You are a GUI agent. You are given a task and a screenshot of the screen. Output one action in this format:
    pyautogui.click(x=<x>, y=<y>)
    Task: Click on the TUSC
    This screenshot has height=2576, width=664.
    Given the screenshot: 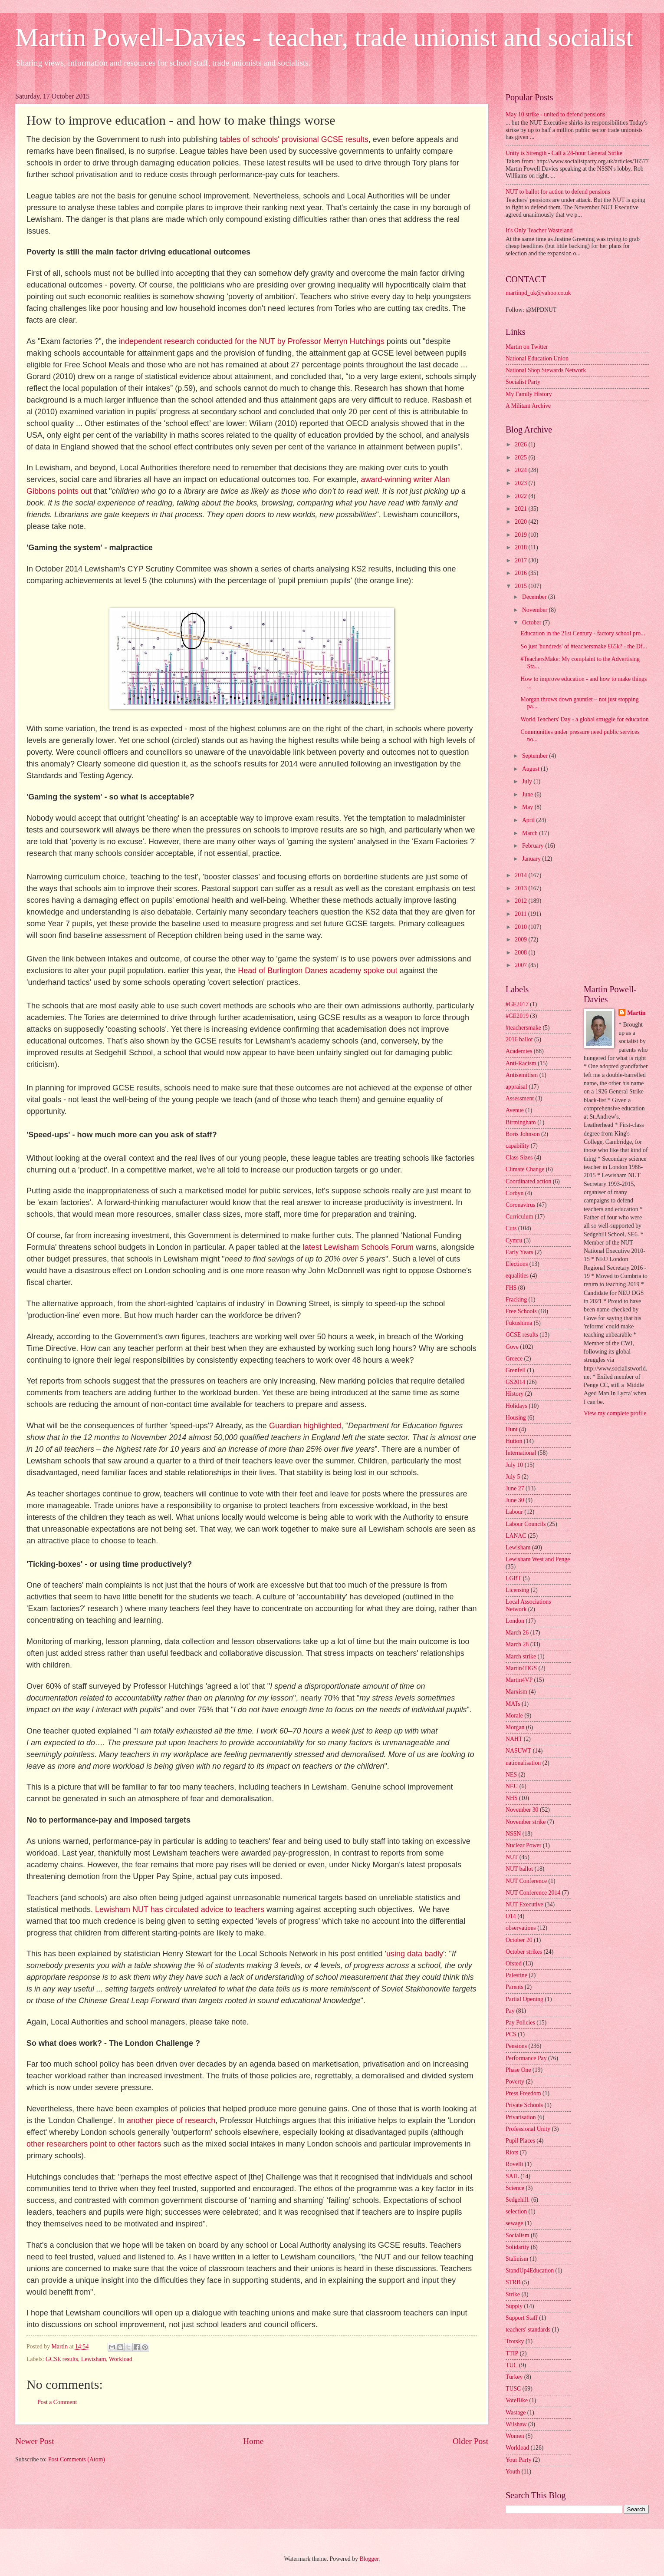 What is the action you would take?
    pyautogui.click(x=513, y=2388)
    